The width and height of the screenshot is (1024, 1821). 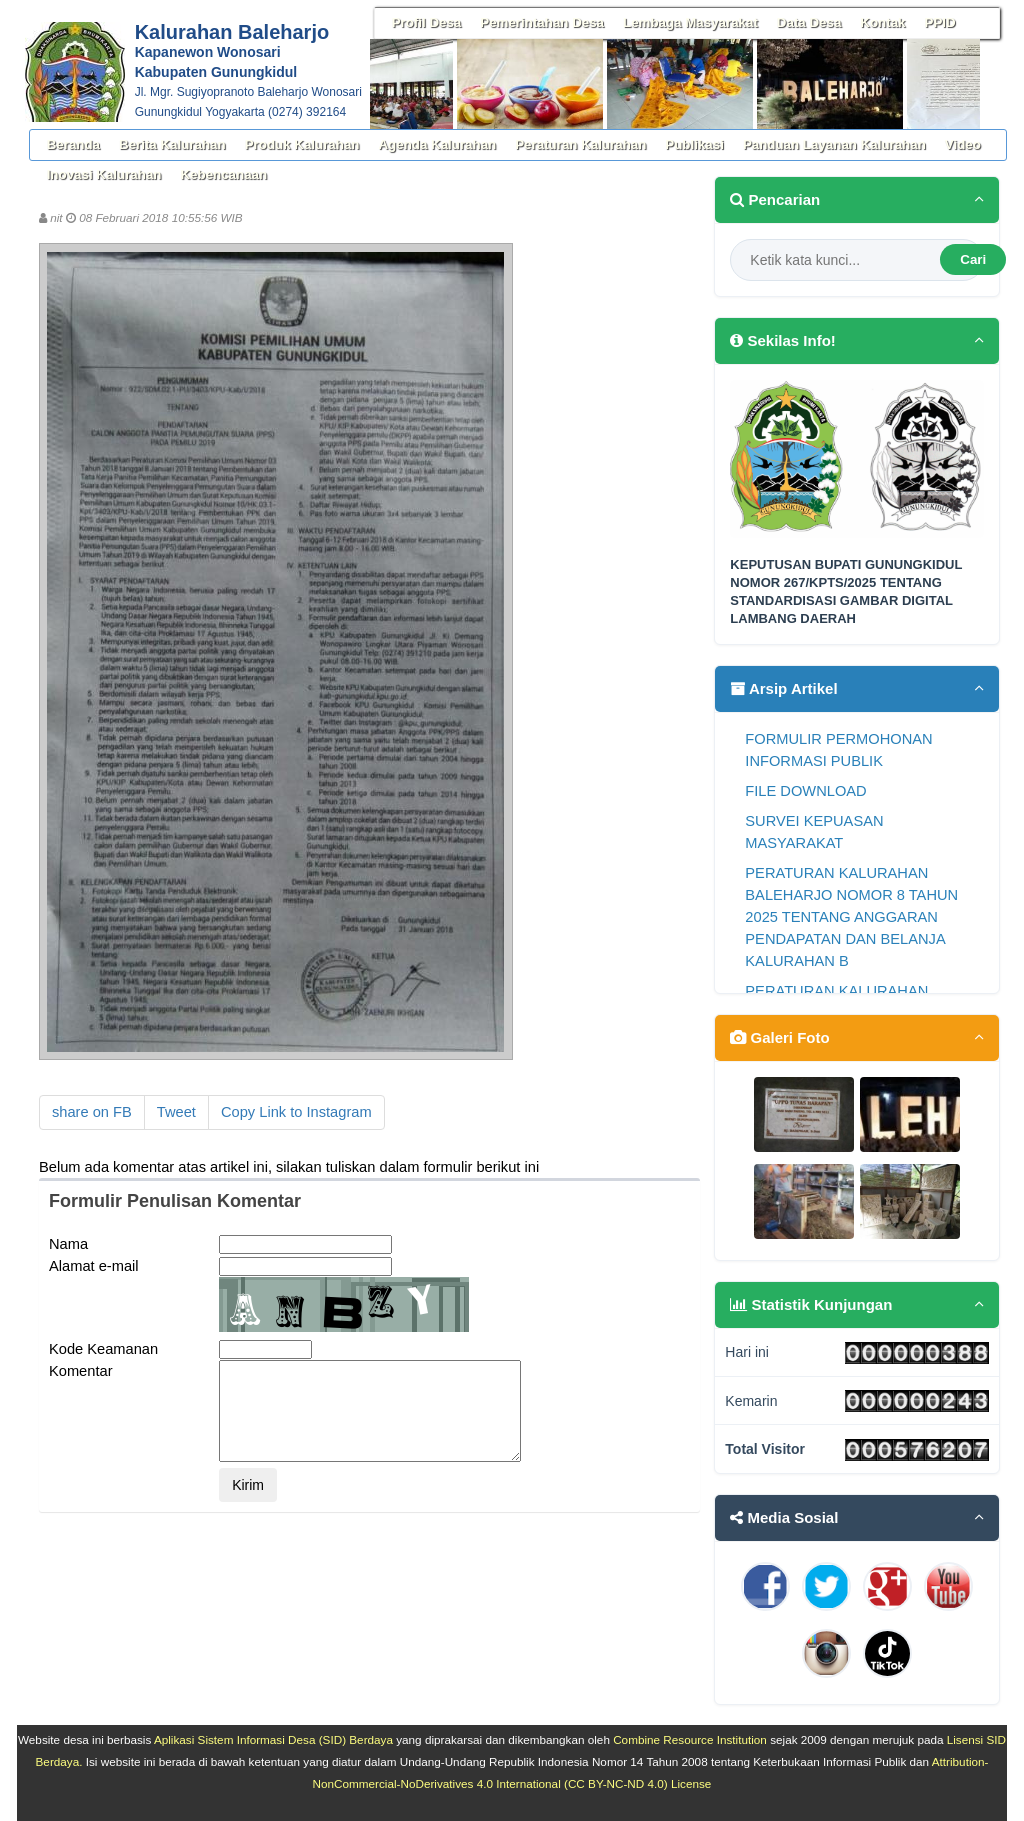 What do you see at coordinates (92, 1112) in the screenshot?
I see `share on FB` at bounding box center [92, 1112].